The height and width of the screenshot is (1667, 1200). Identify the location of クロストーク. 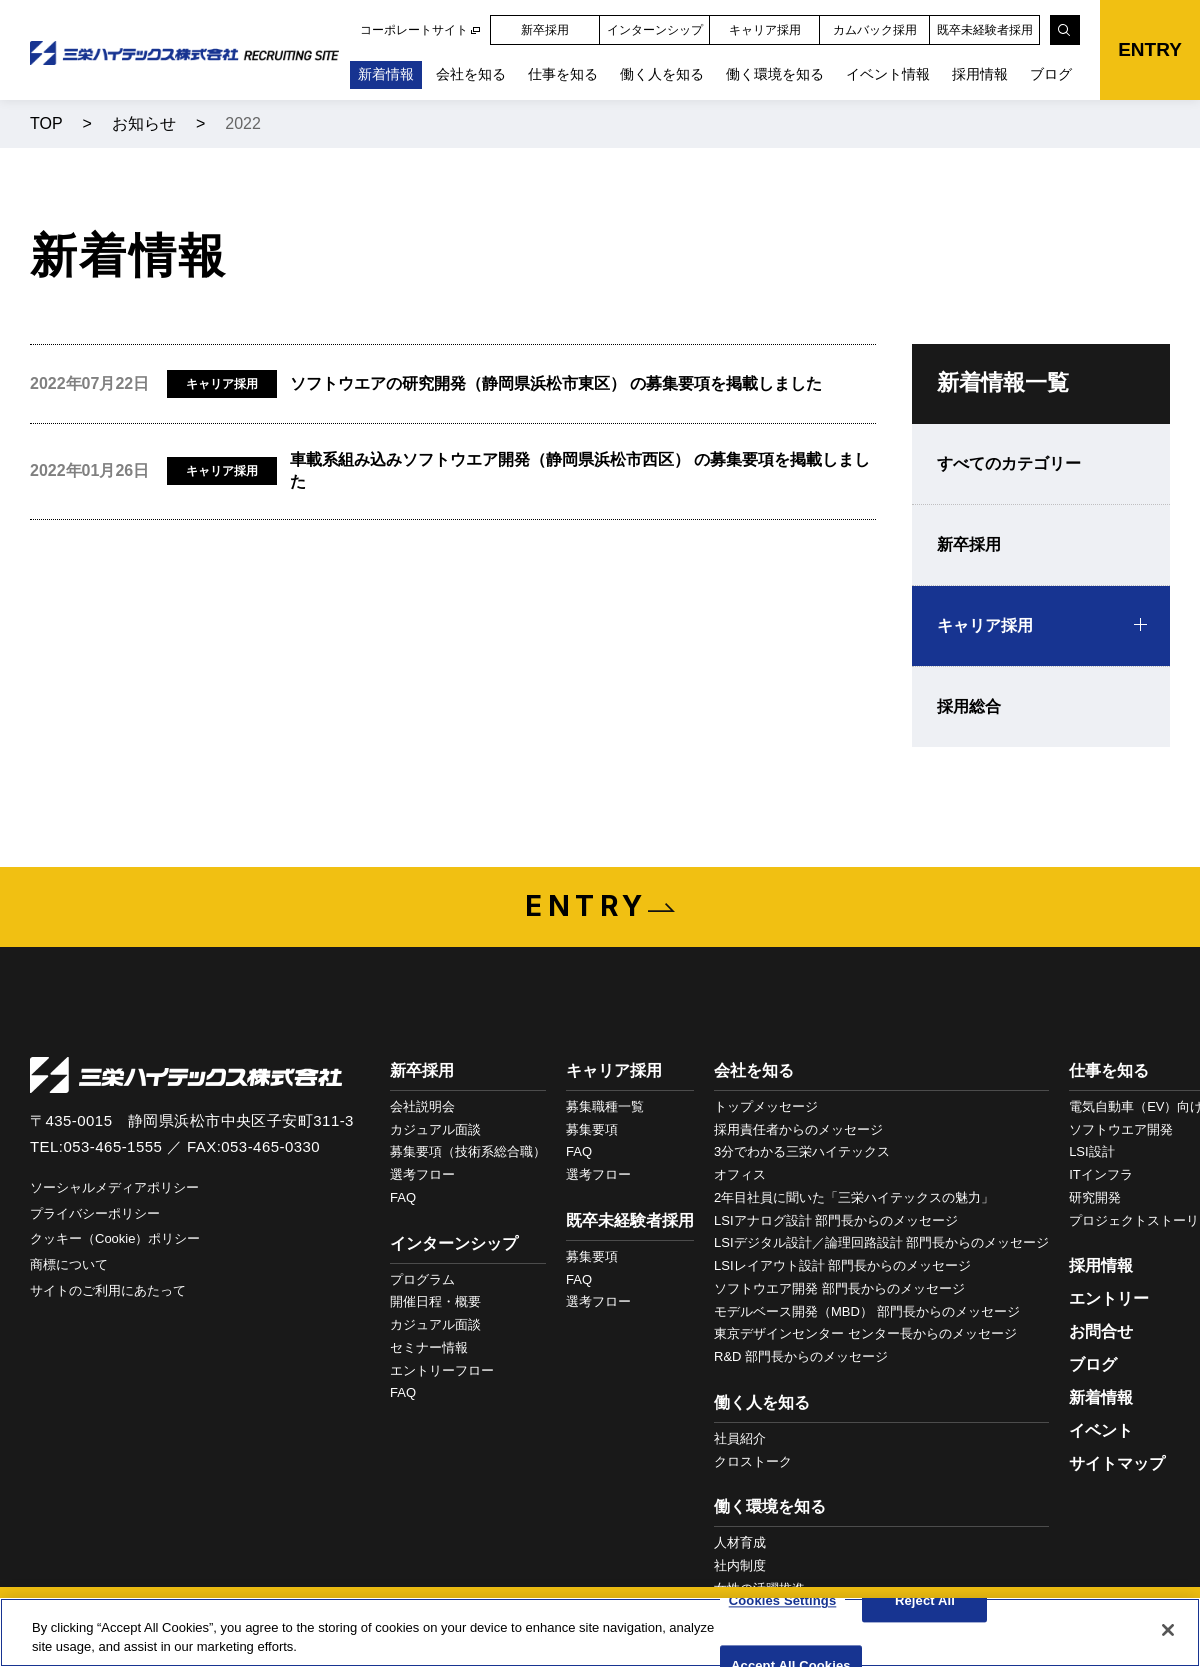
(753, 1461).